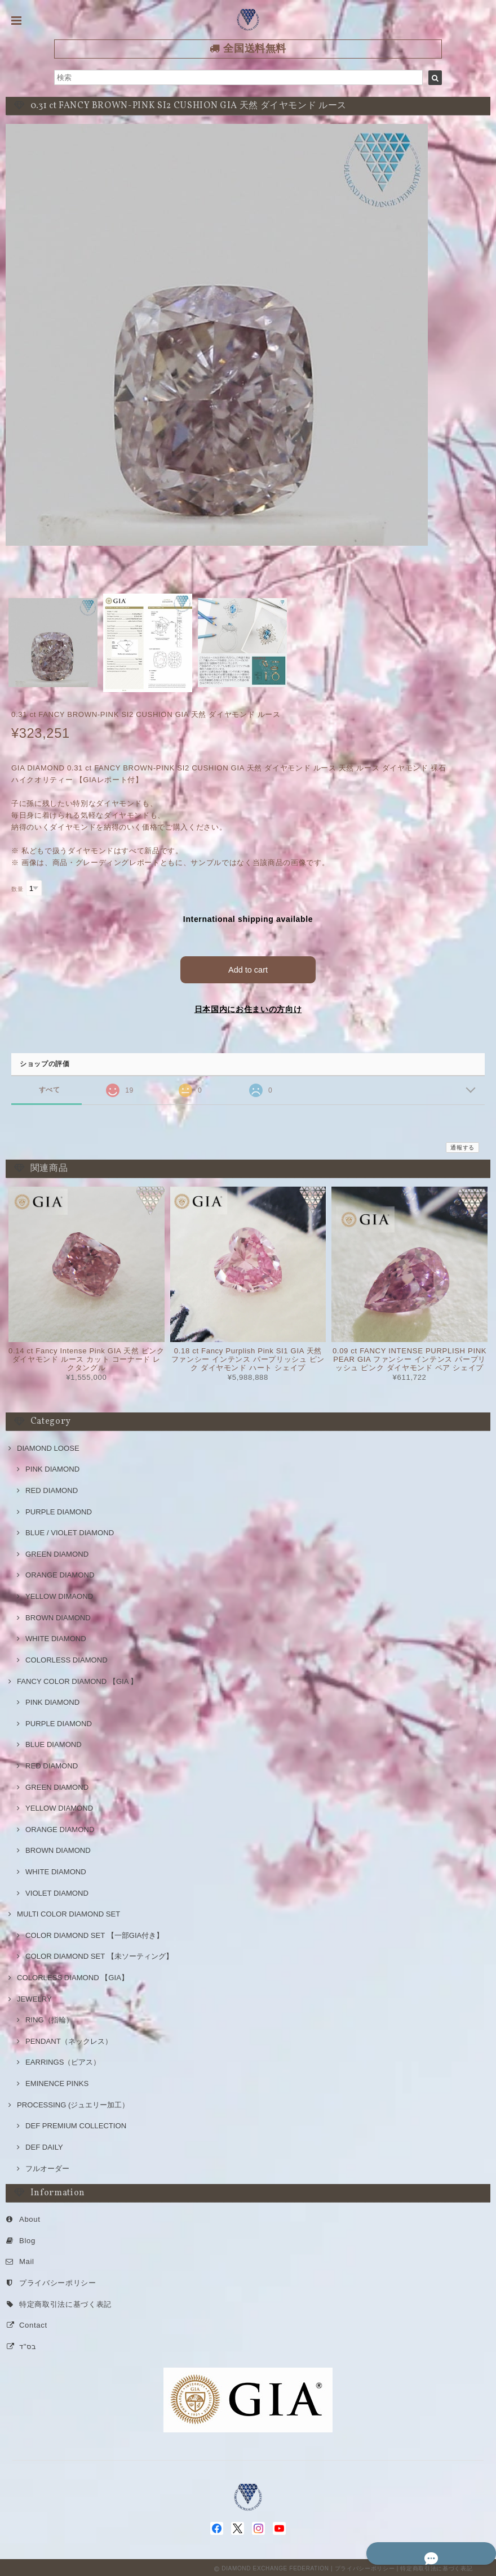 The height and width of the screenshot is (2576, 496). Describe the element at coordinates (62, 2060) in the screenshot. I see `EARRINGS（ピアス）` at that location.